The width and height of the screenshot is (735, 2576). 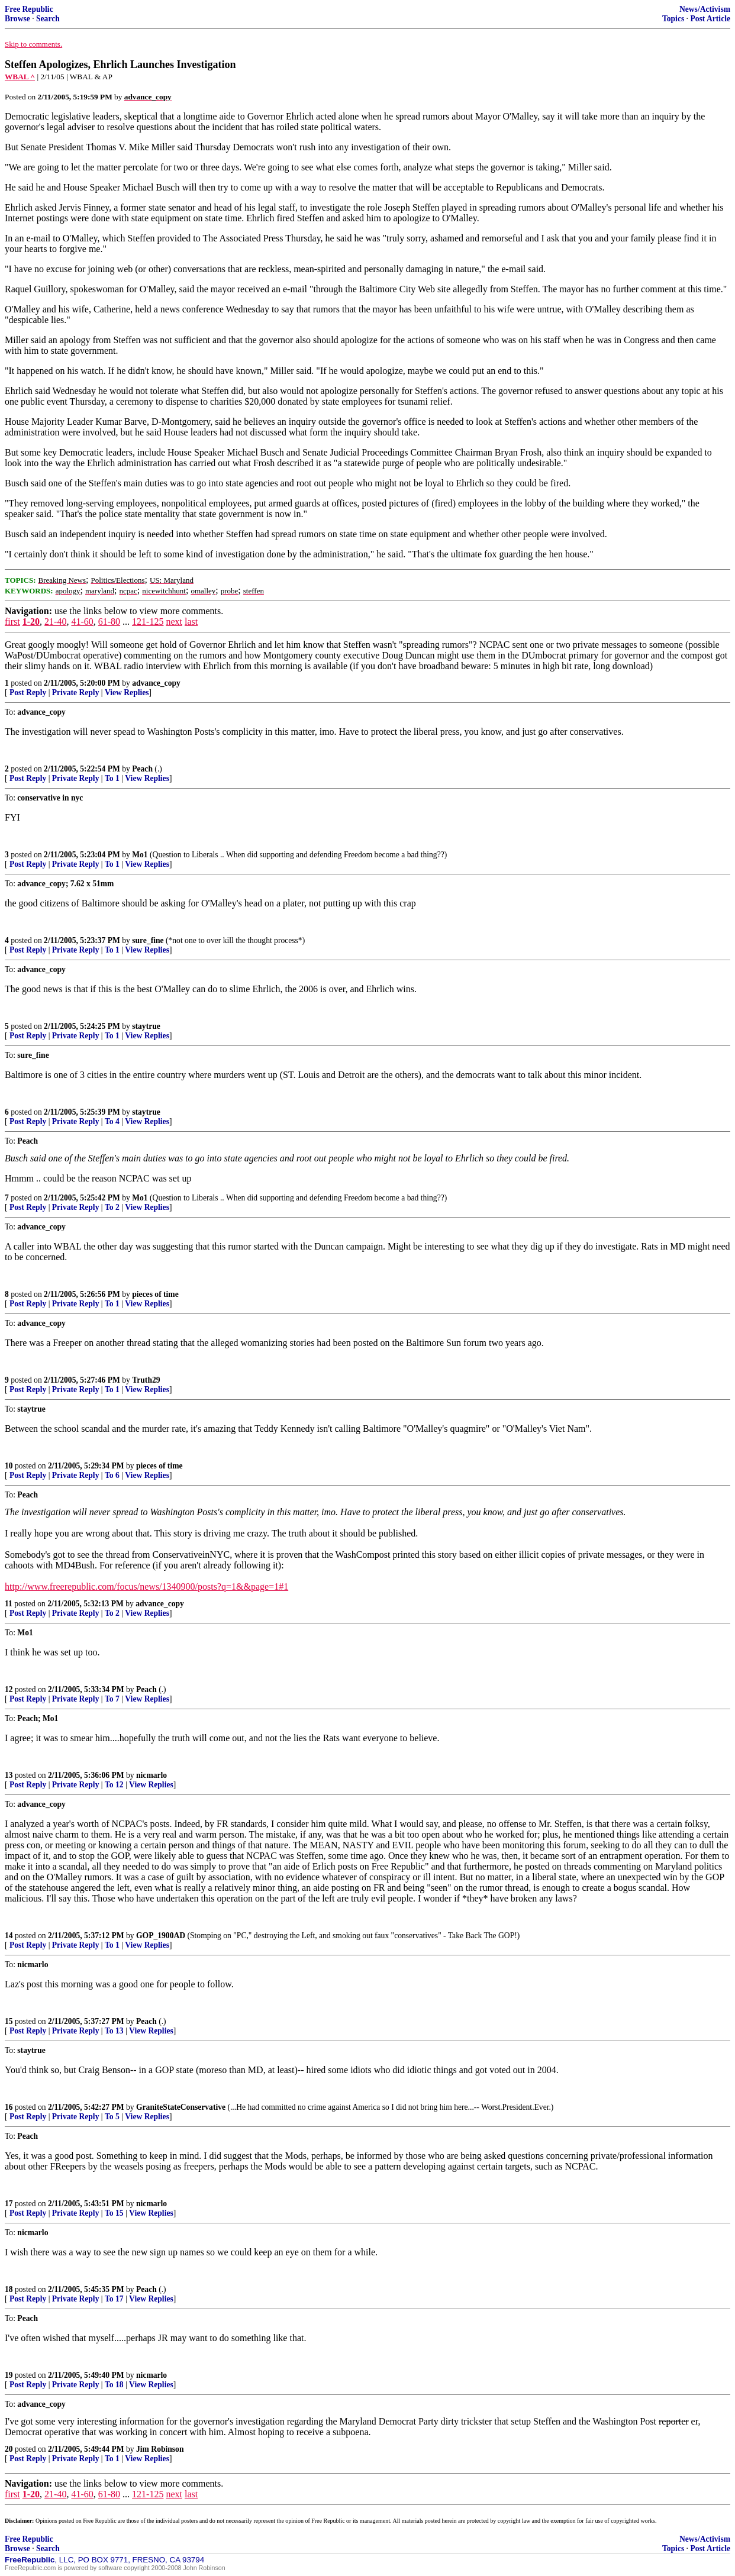 What do you see at coordinates (112, 1207) in the screenshot?
I see `To 2` at bounding box center [112, 1207].